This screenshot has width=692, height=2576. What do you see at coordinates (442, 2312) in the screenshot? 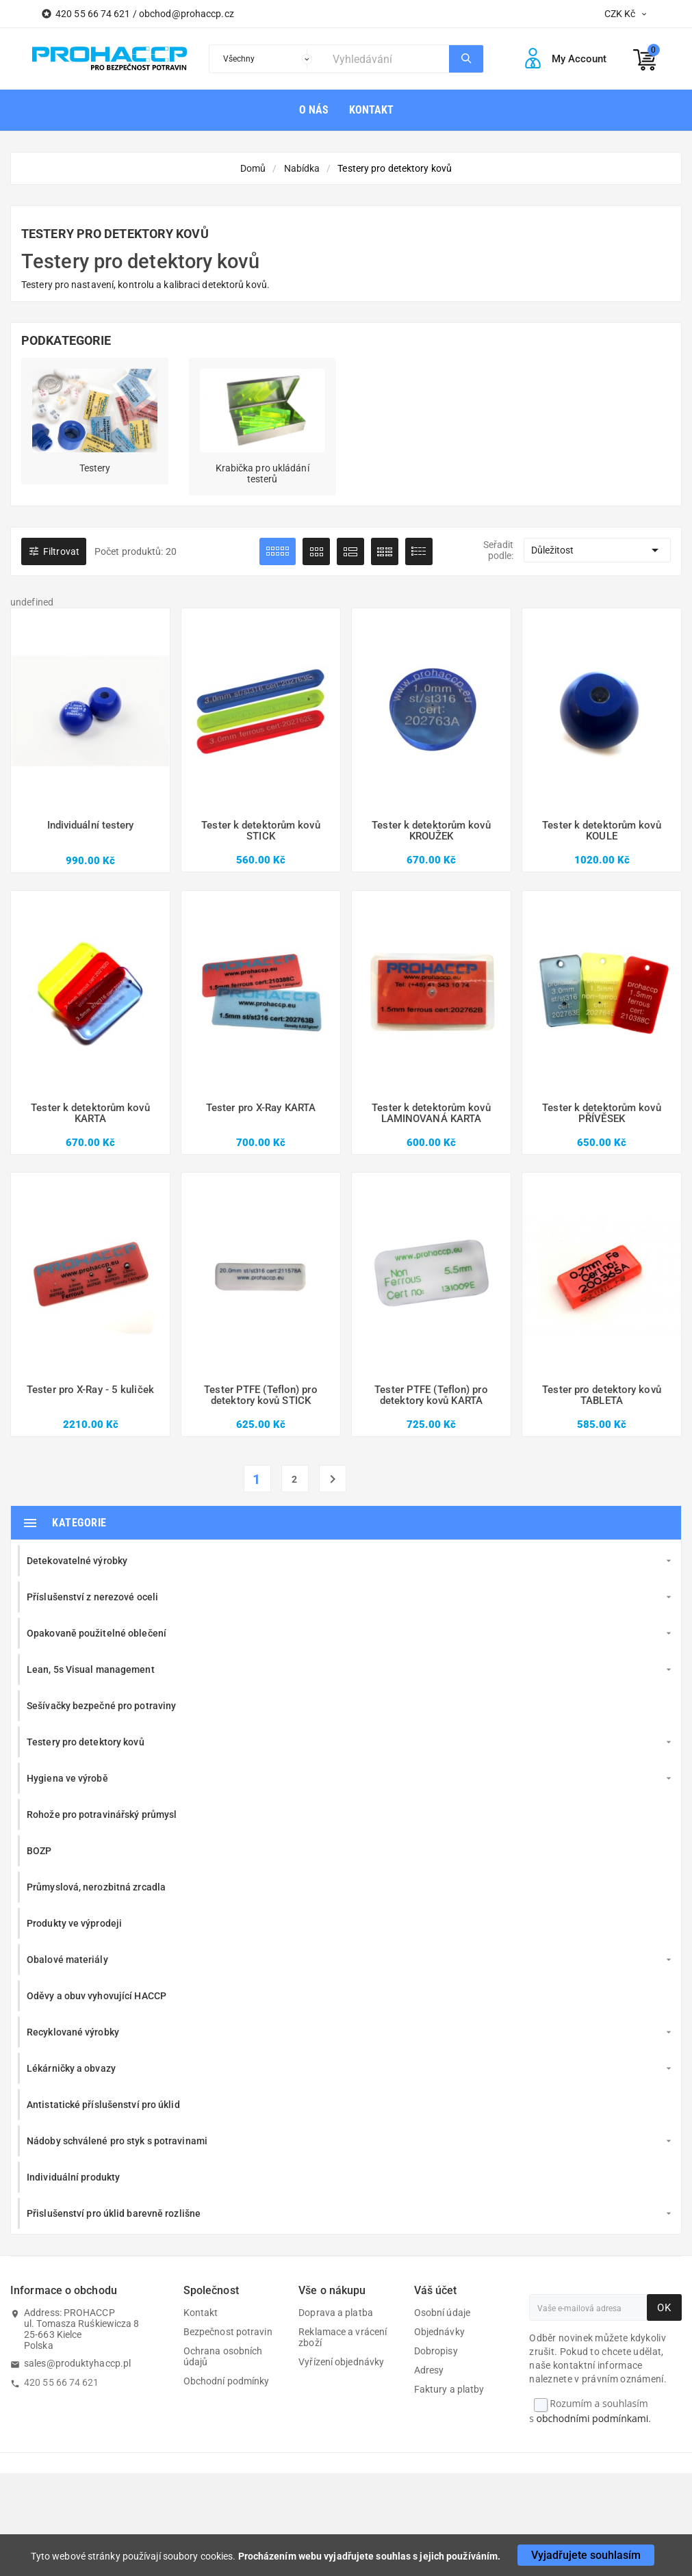
I see `Osobní údaje` at bounding box center [442, 2312].